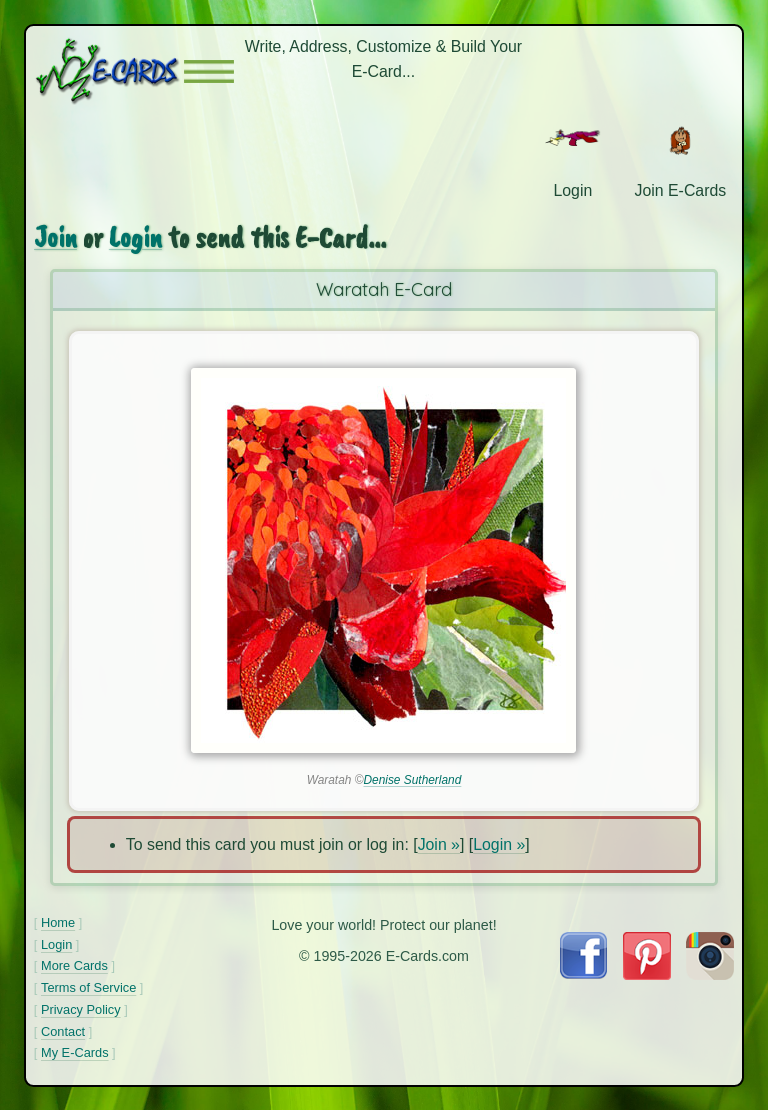 The image size is (768, 1110). Describe the element at coordinates (109, 71) in the screenshot. I see `[E-Cards Homepage]` at that location.